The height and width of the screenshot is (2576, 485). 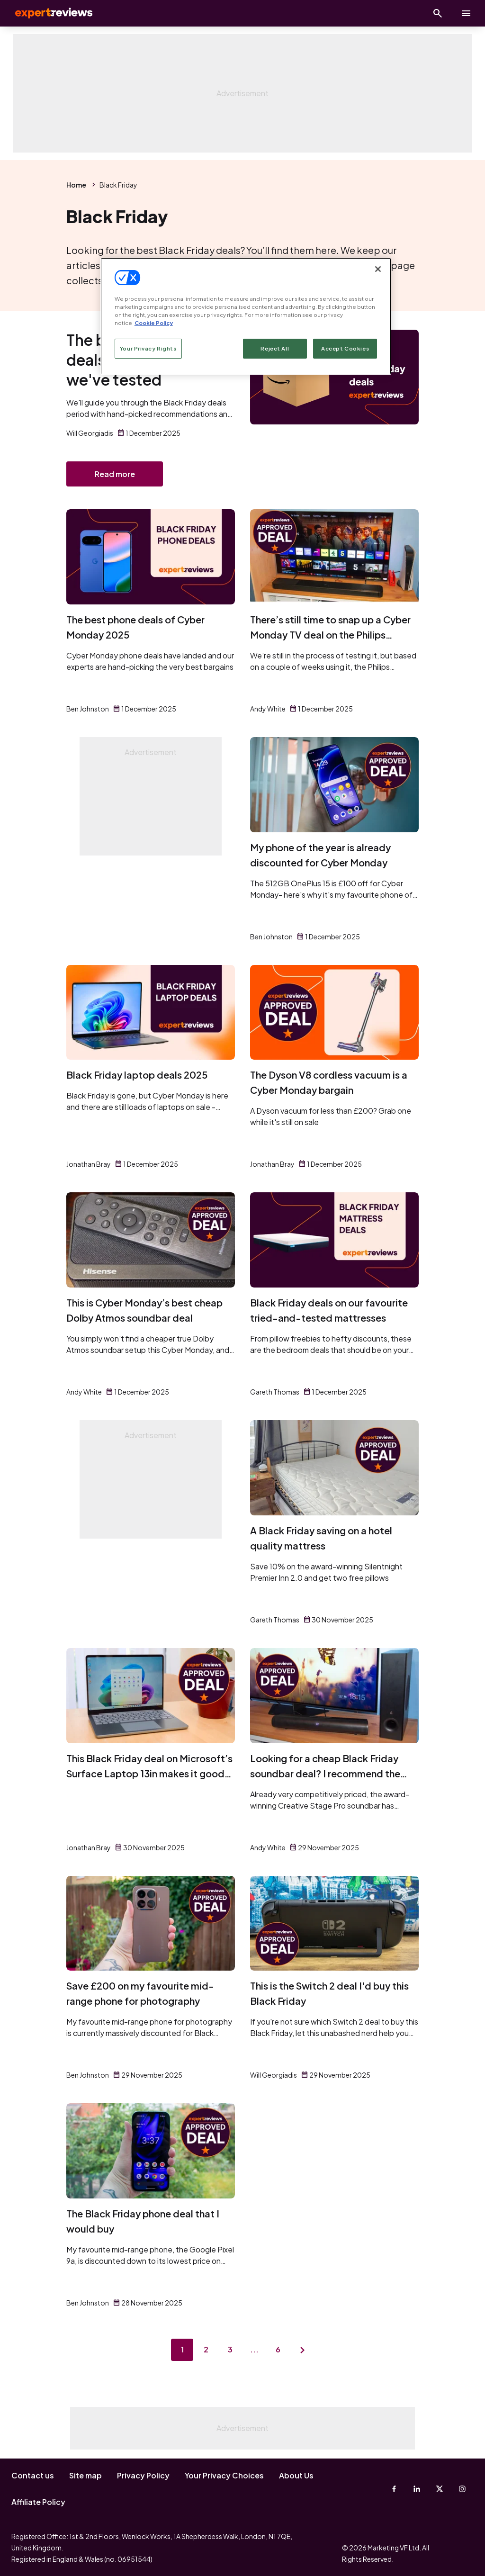 I want to click on 1 [Page 1], so click(x=181, y=2351).